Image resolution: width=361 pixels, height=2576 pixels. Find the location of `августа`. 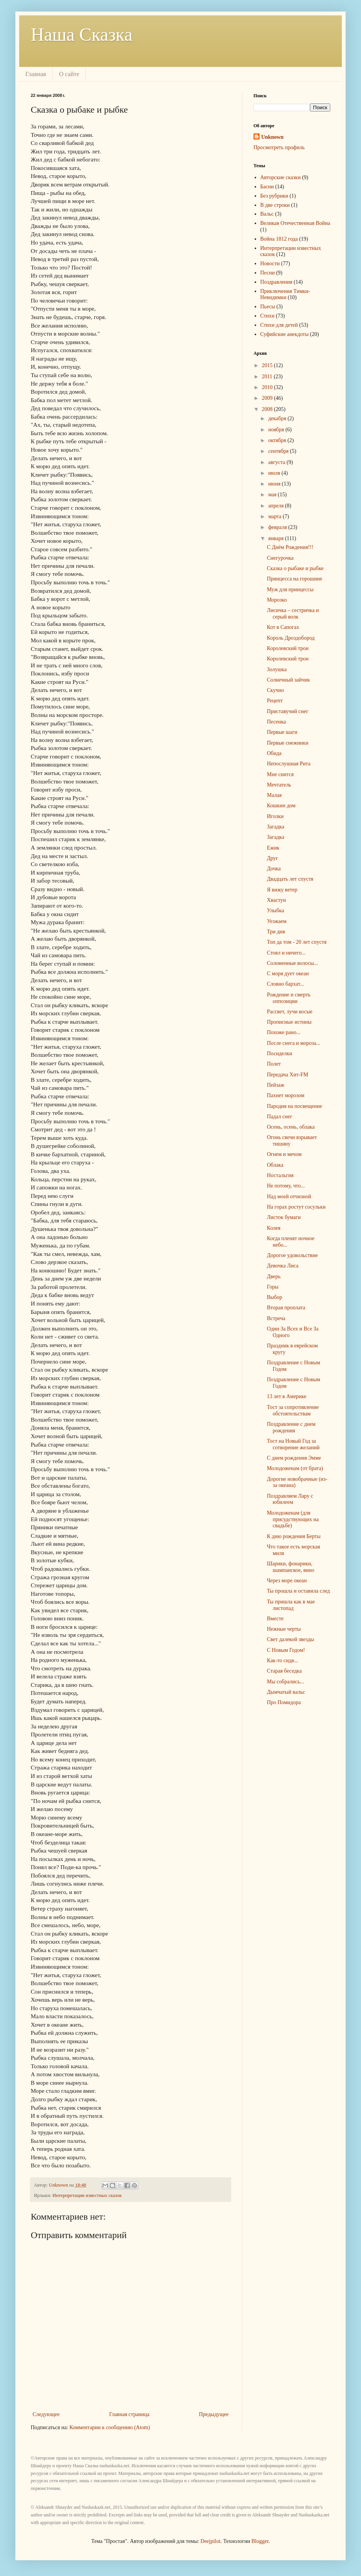

августа is located at coordinates (277, 462).